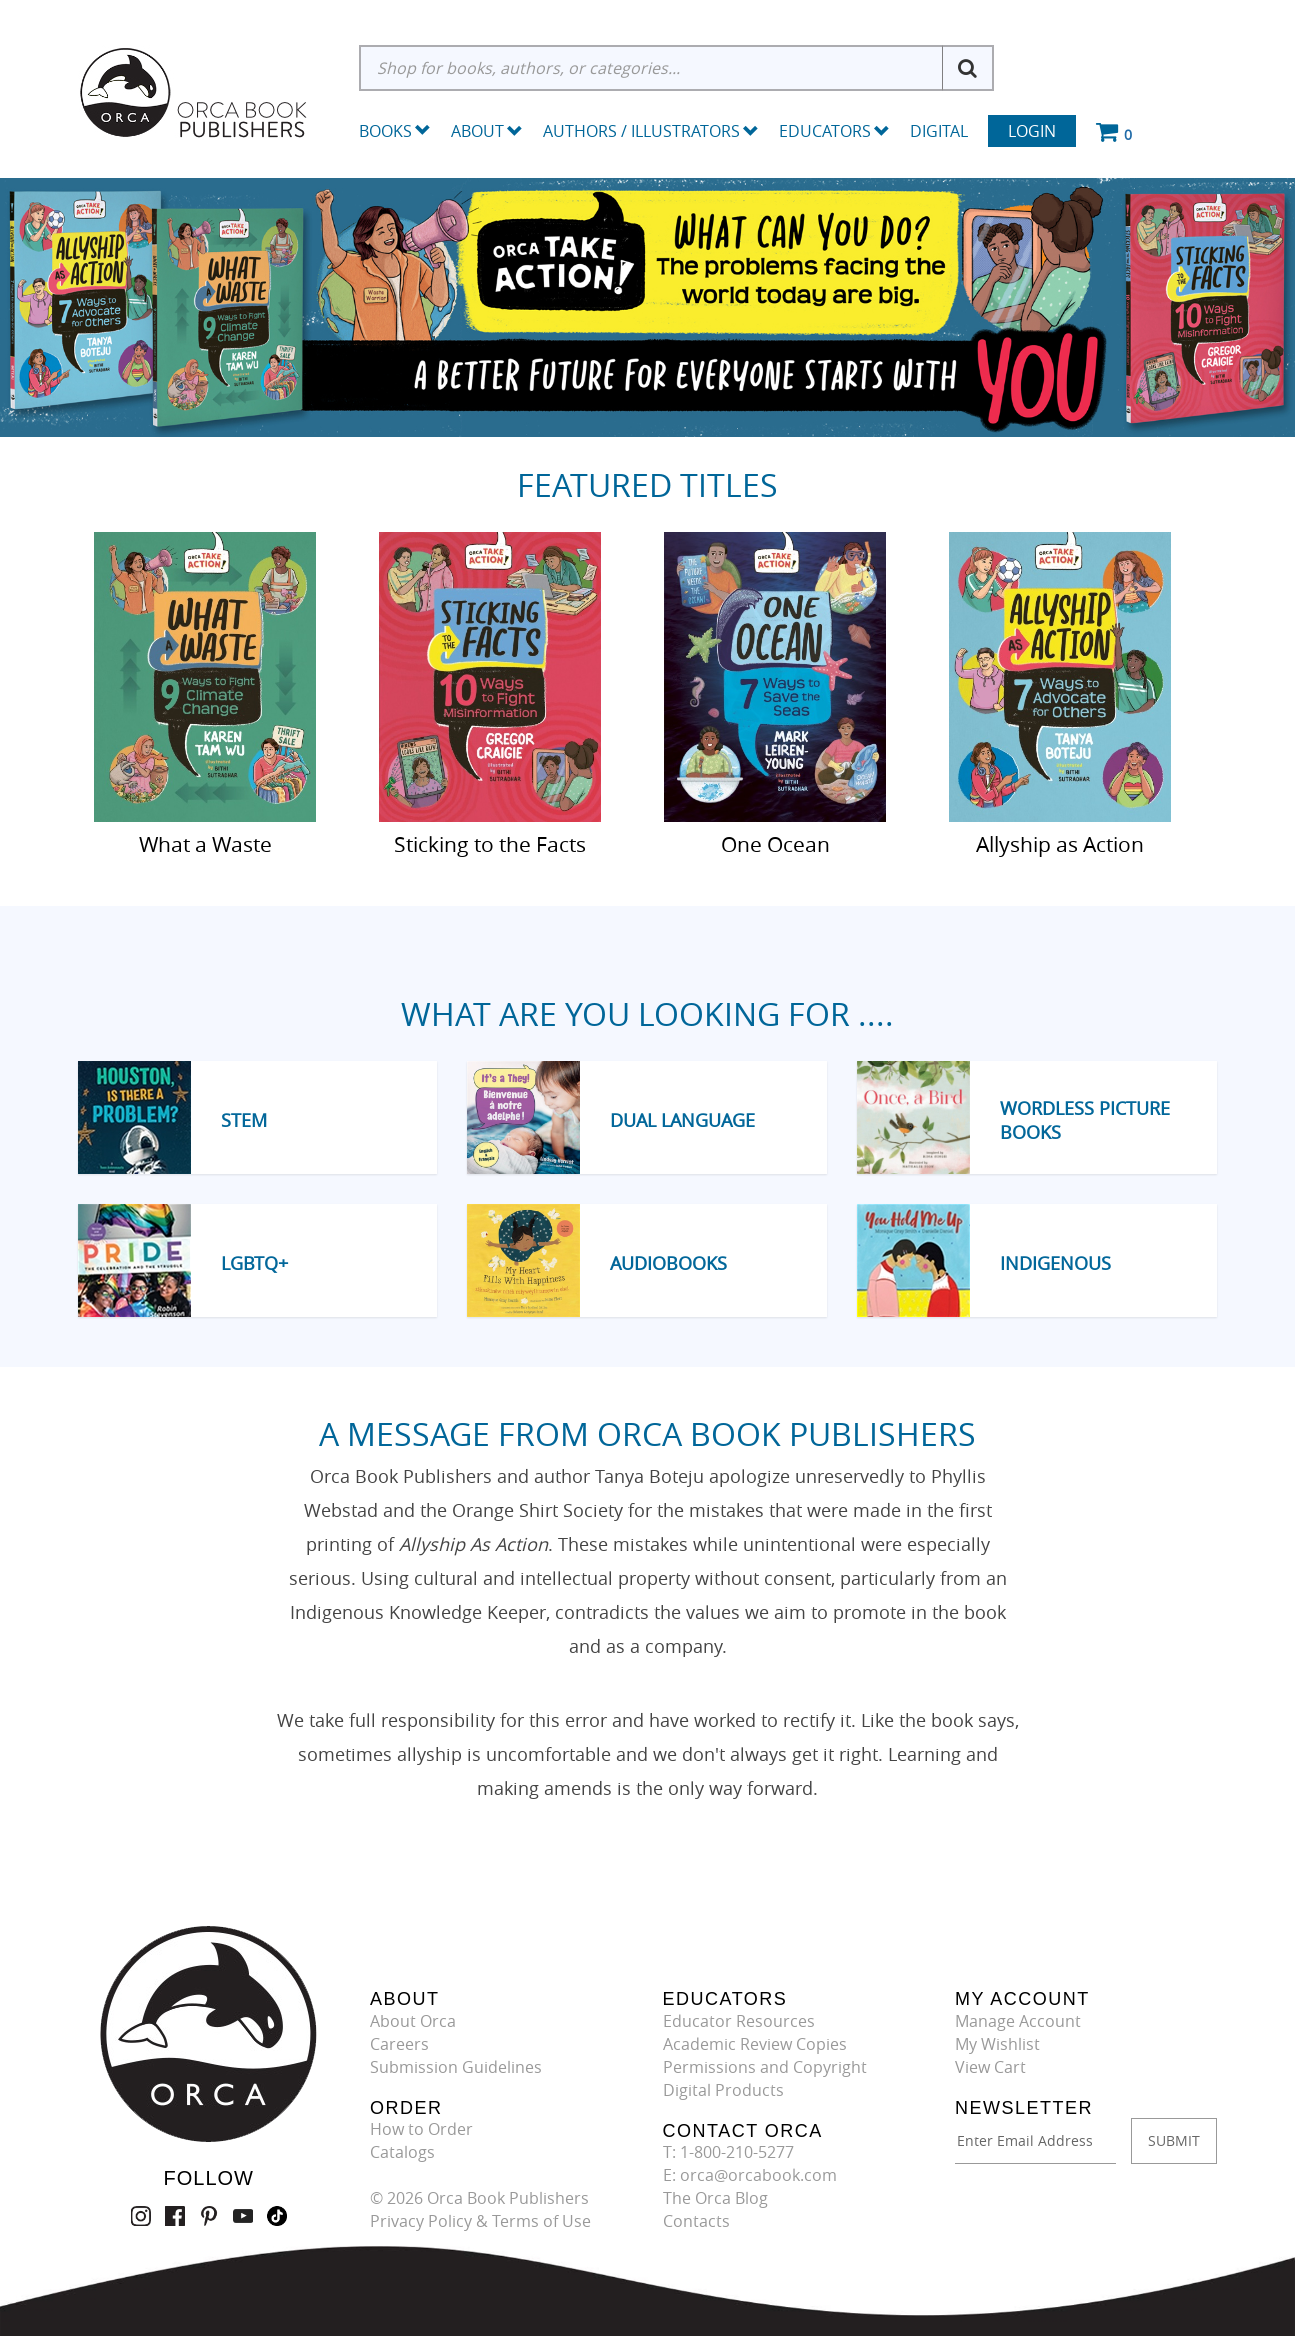 The width and height of the screenshot is (1295, 2336). Describe the element at coordinates (775, 843) in the screenshot. I see `One Ocean` at that location.